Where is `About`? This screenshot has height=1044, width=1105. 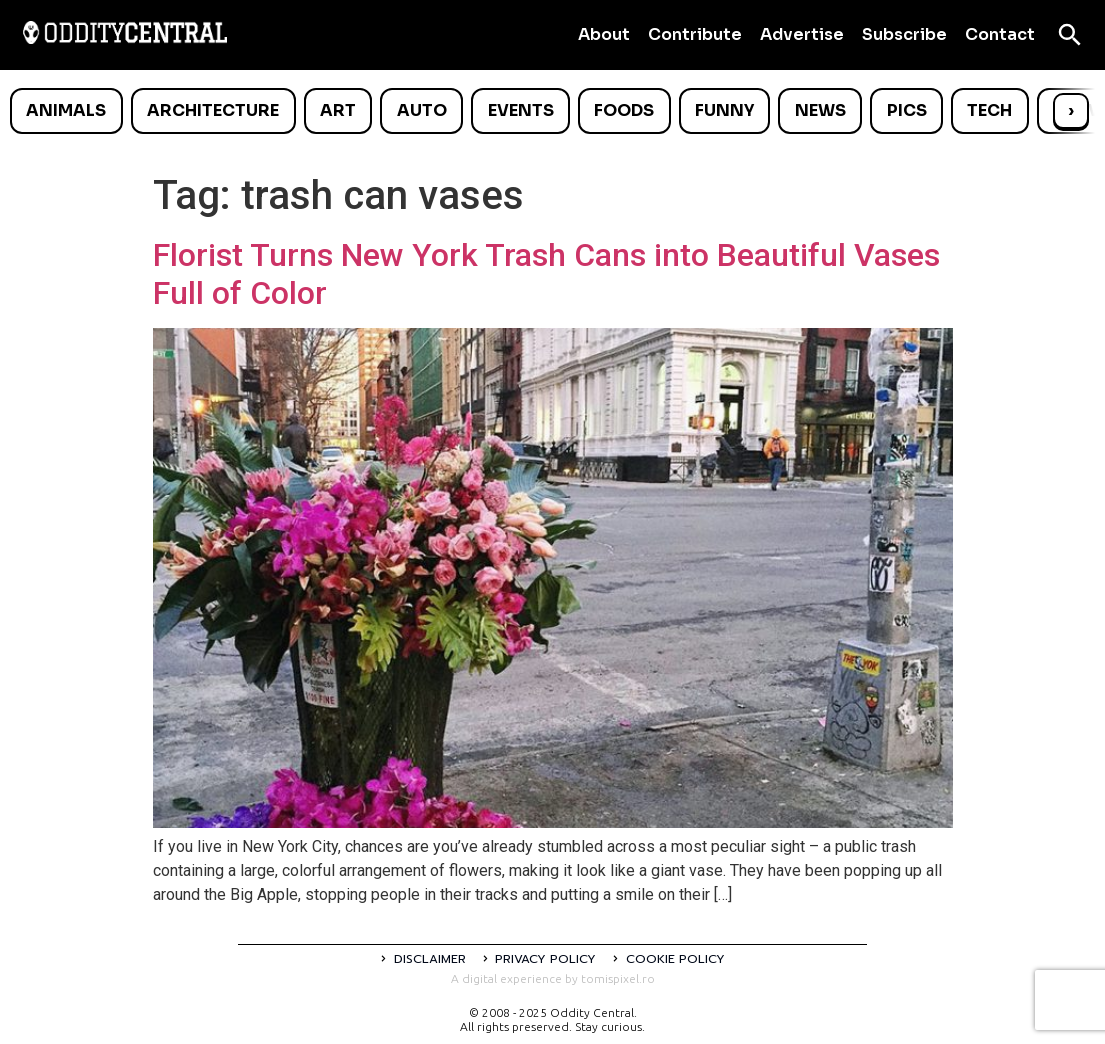
About is located at coordinates (604, 34).